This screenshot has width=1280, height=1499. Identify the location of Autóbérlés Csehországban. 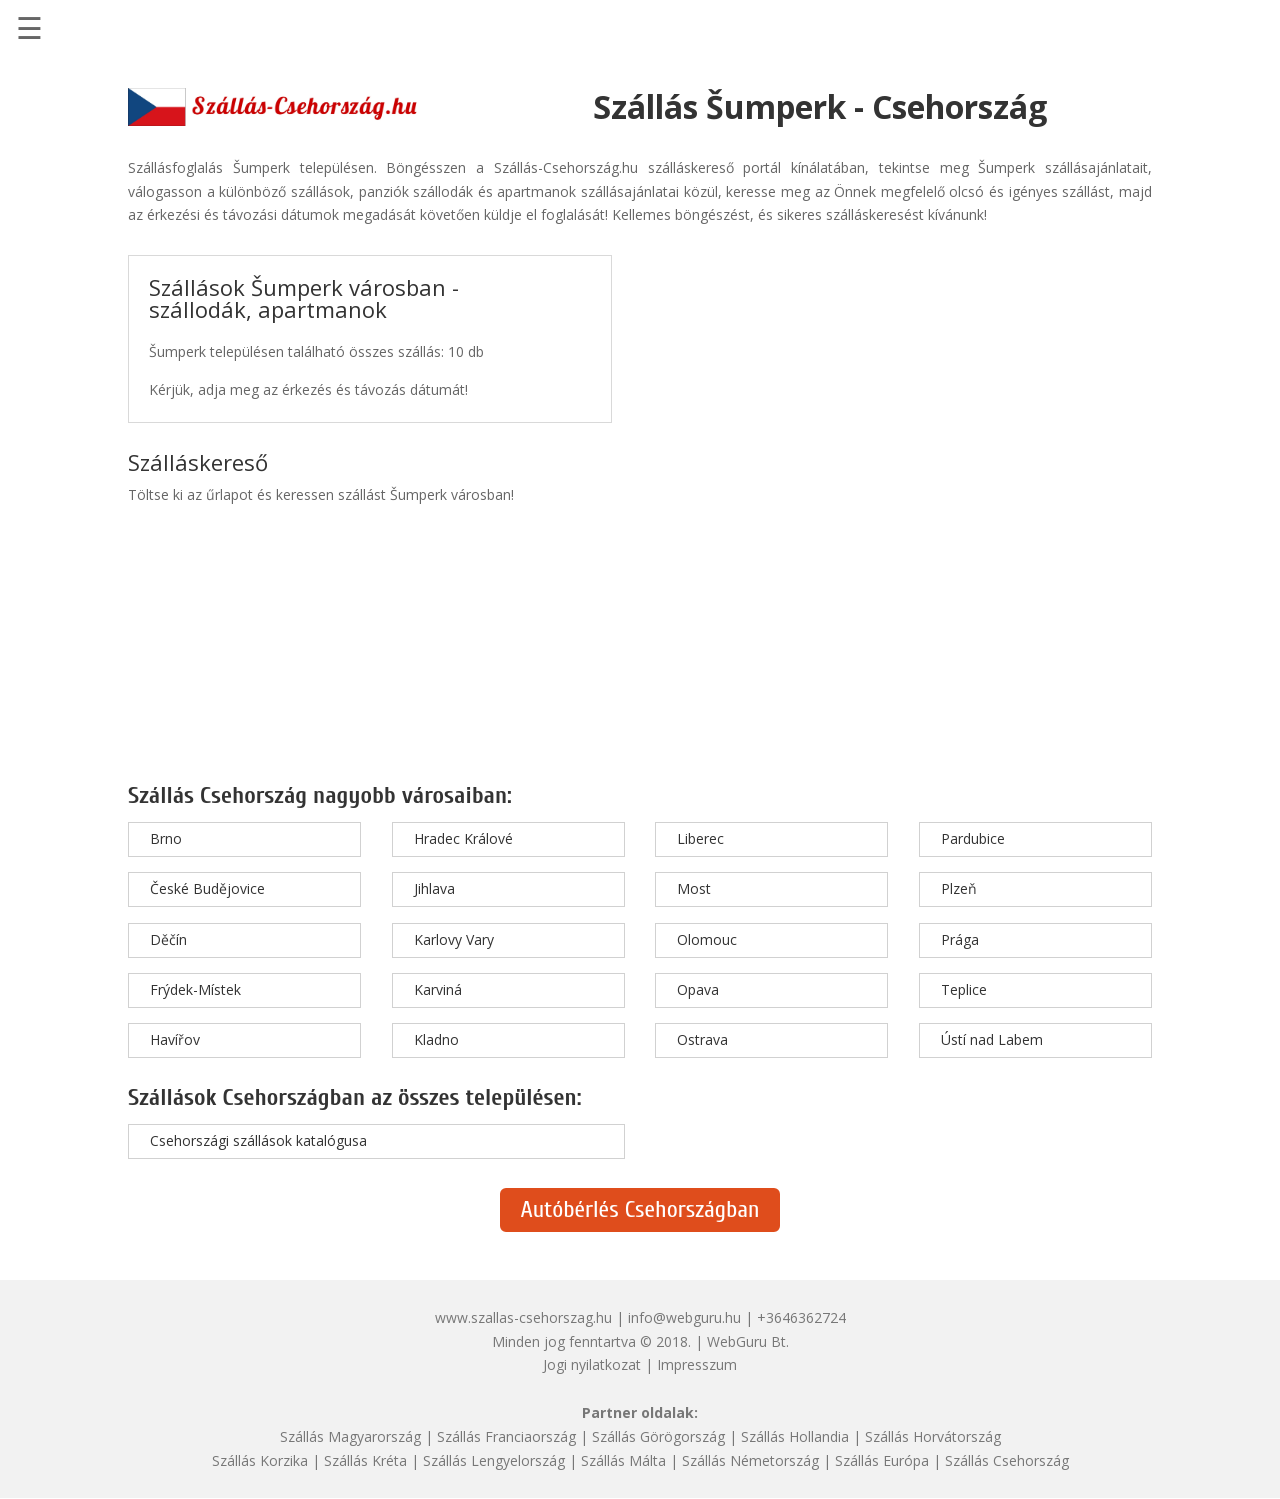
(639, 1209).